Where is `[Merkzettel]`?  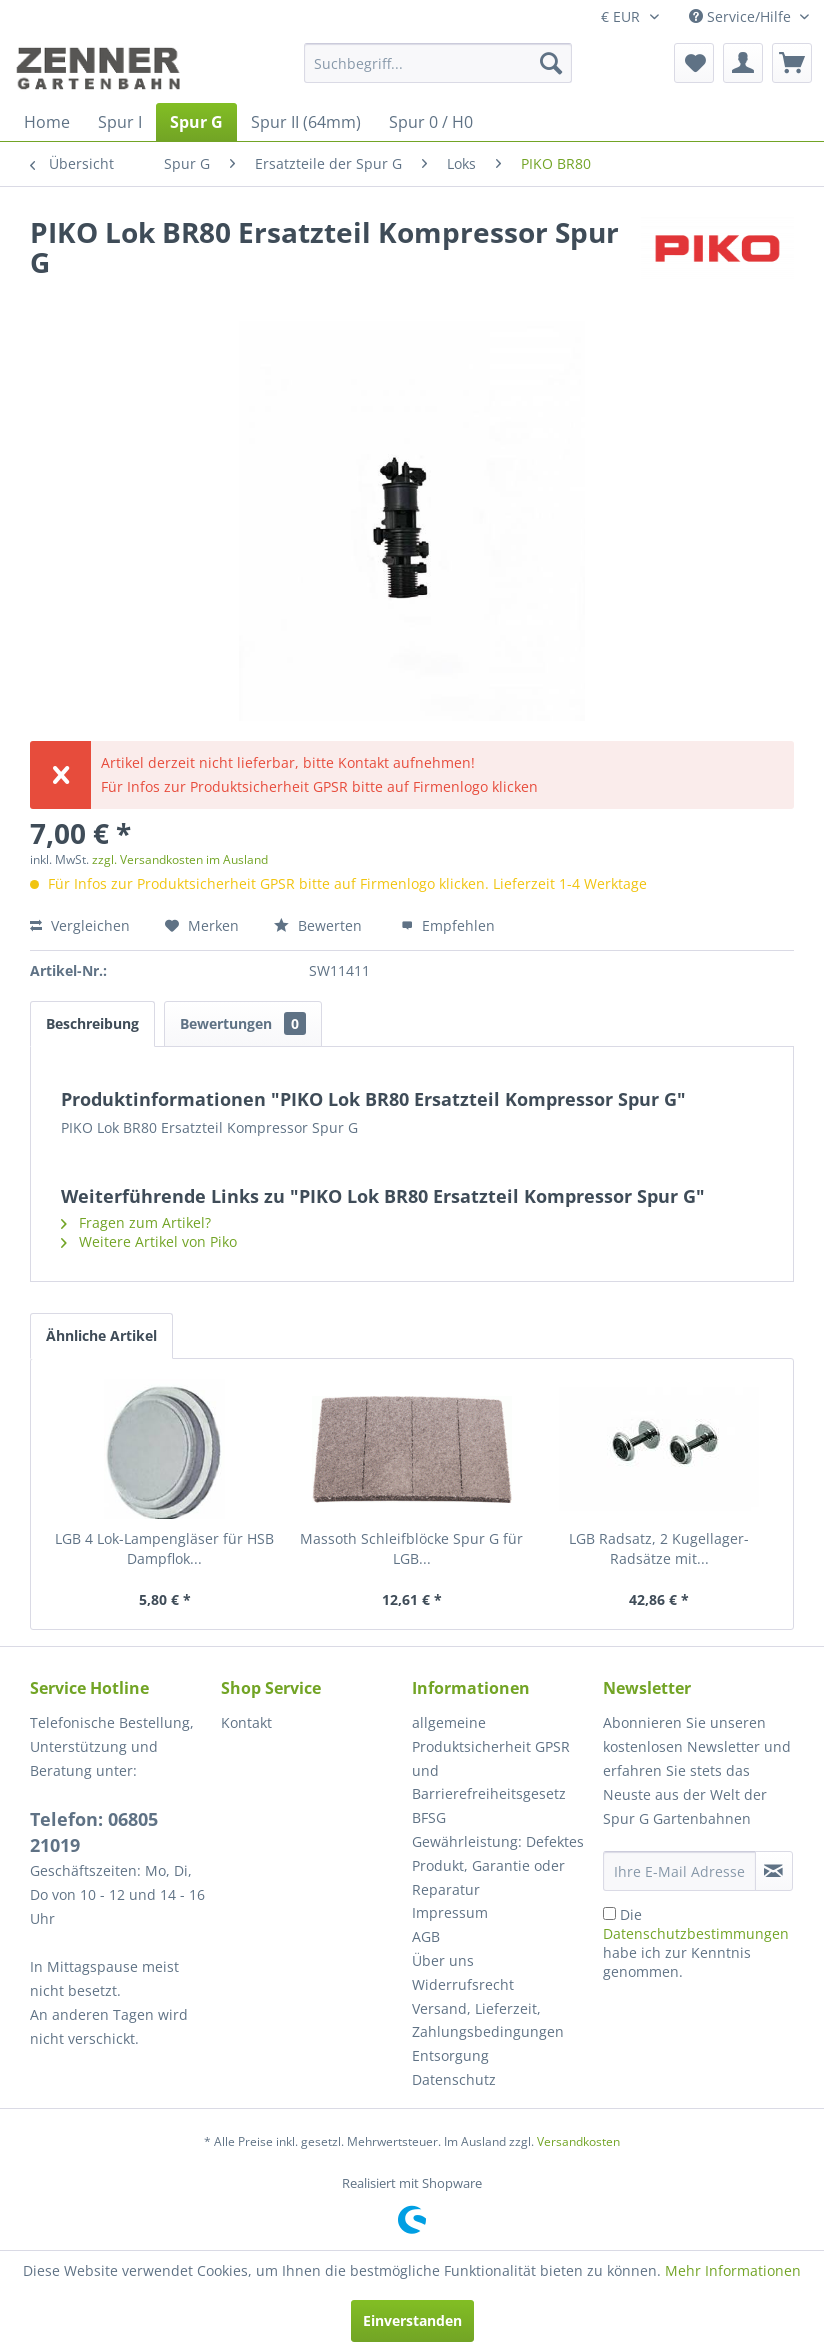 [Merkzettel] is located at coordinates (694, 63).